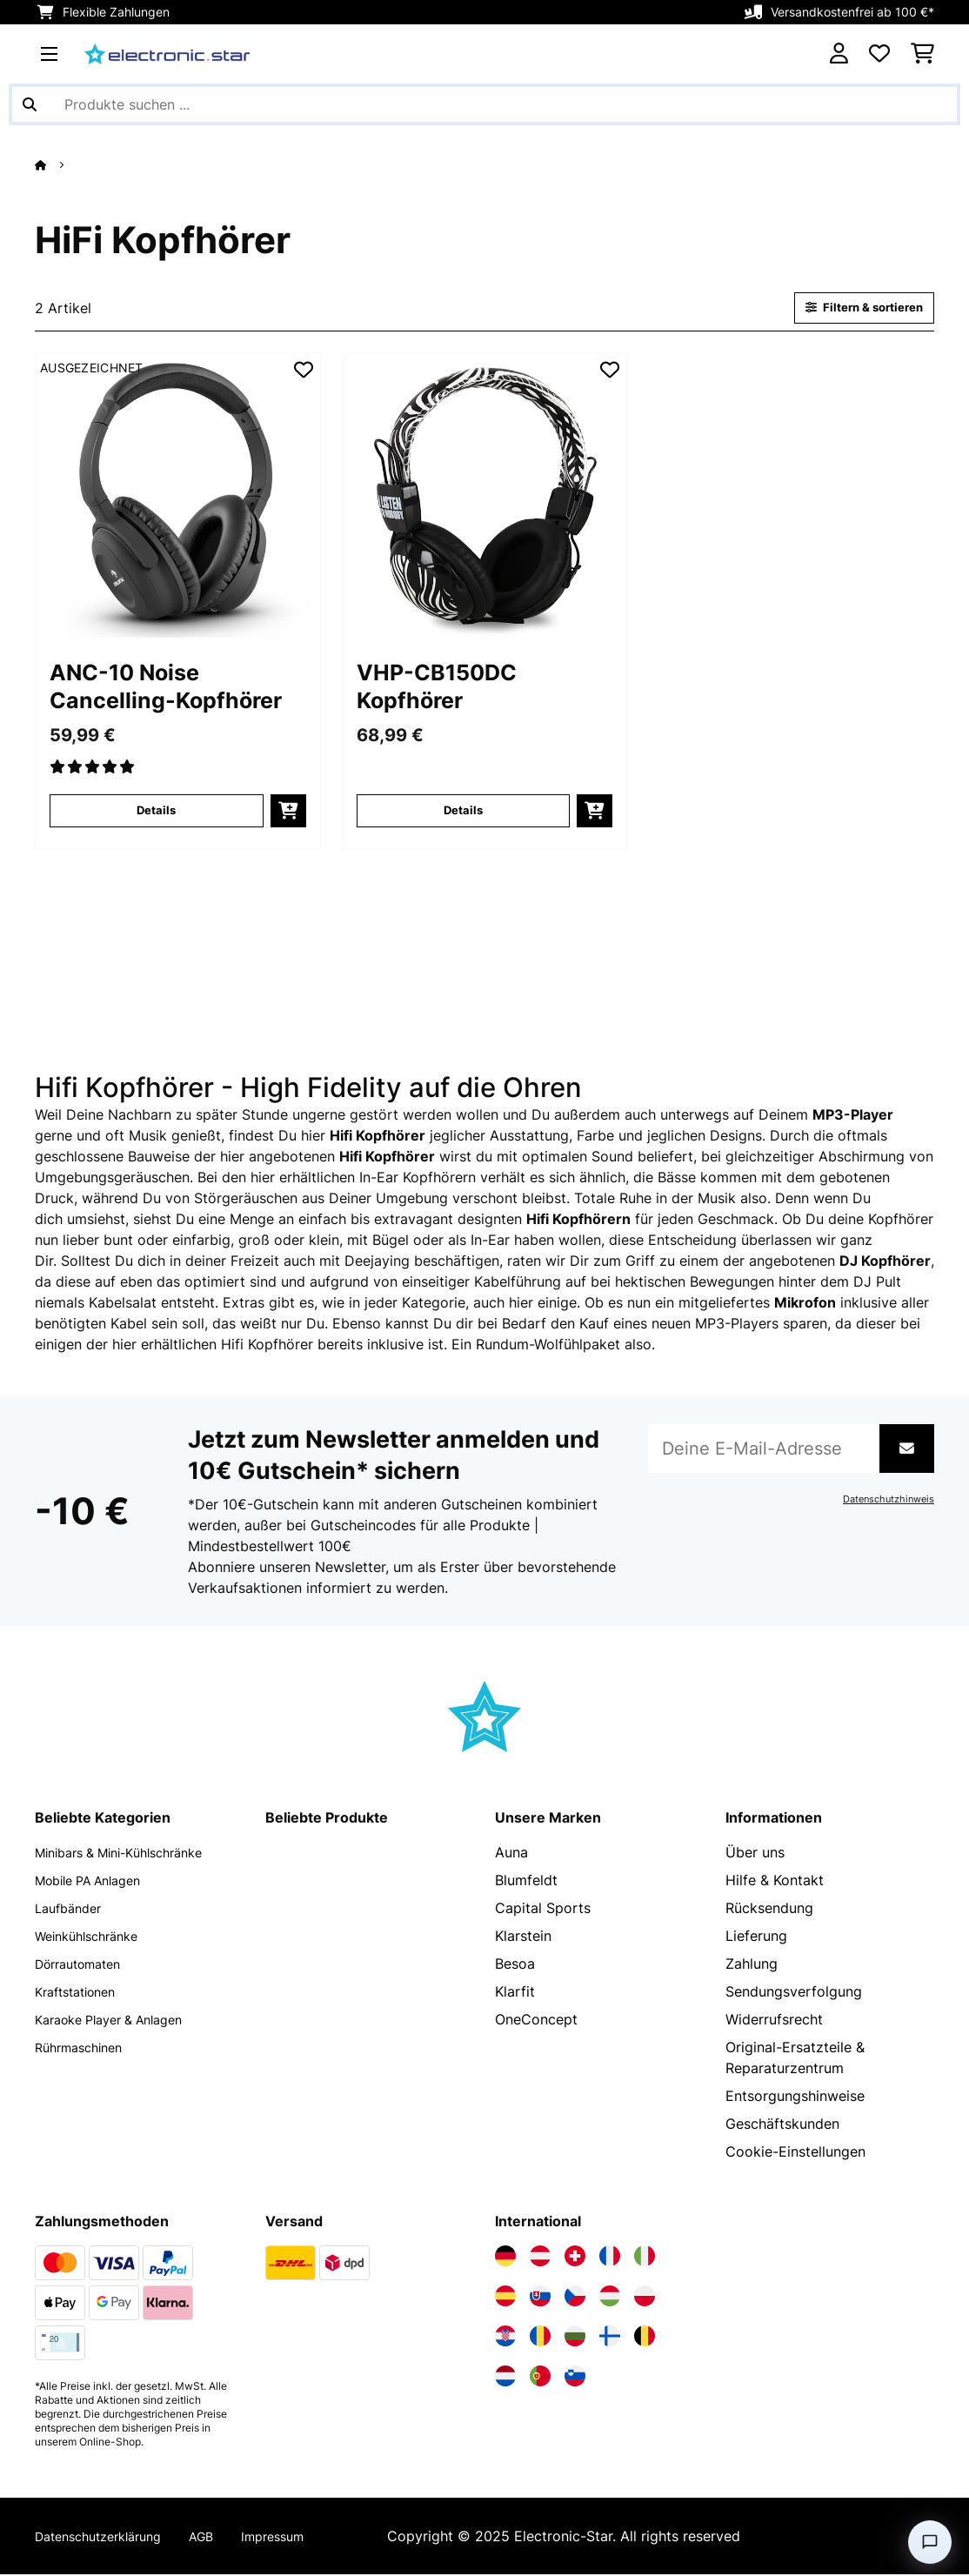 The width and height of the screenshot is (969, 2576). I want to click on Cookie-Einstellungen, so click(795, 2153).